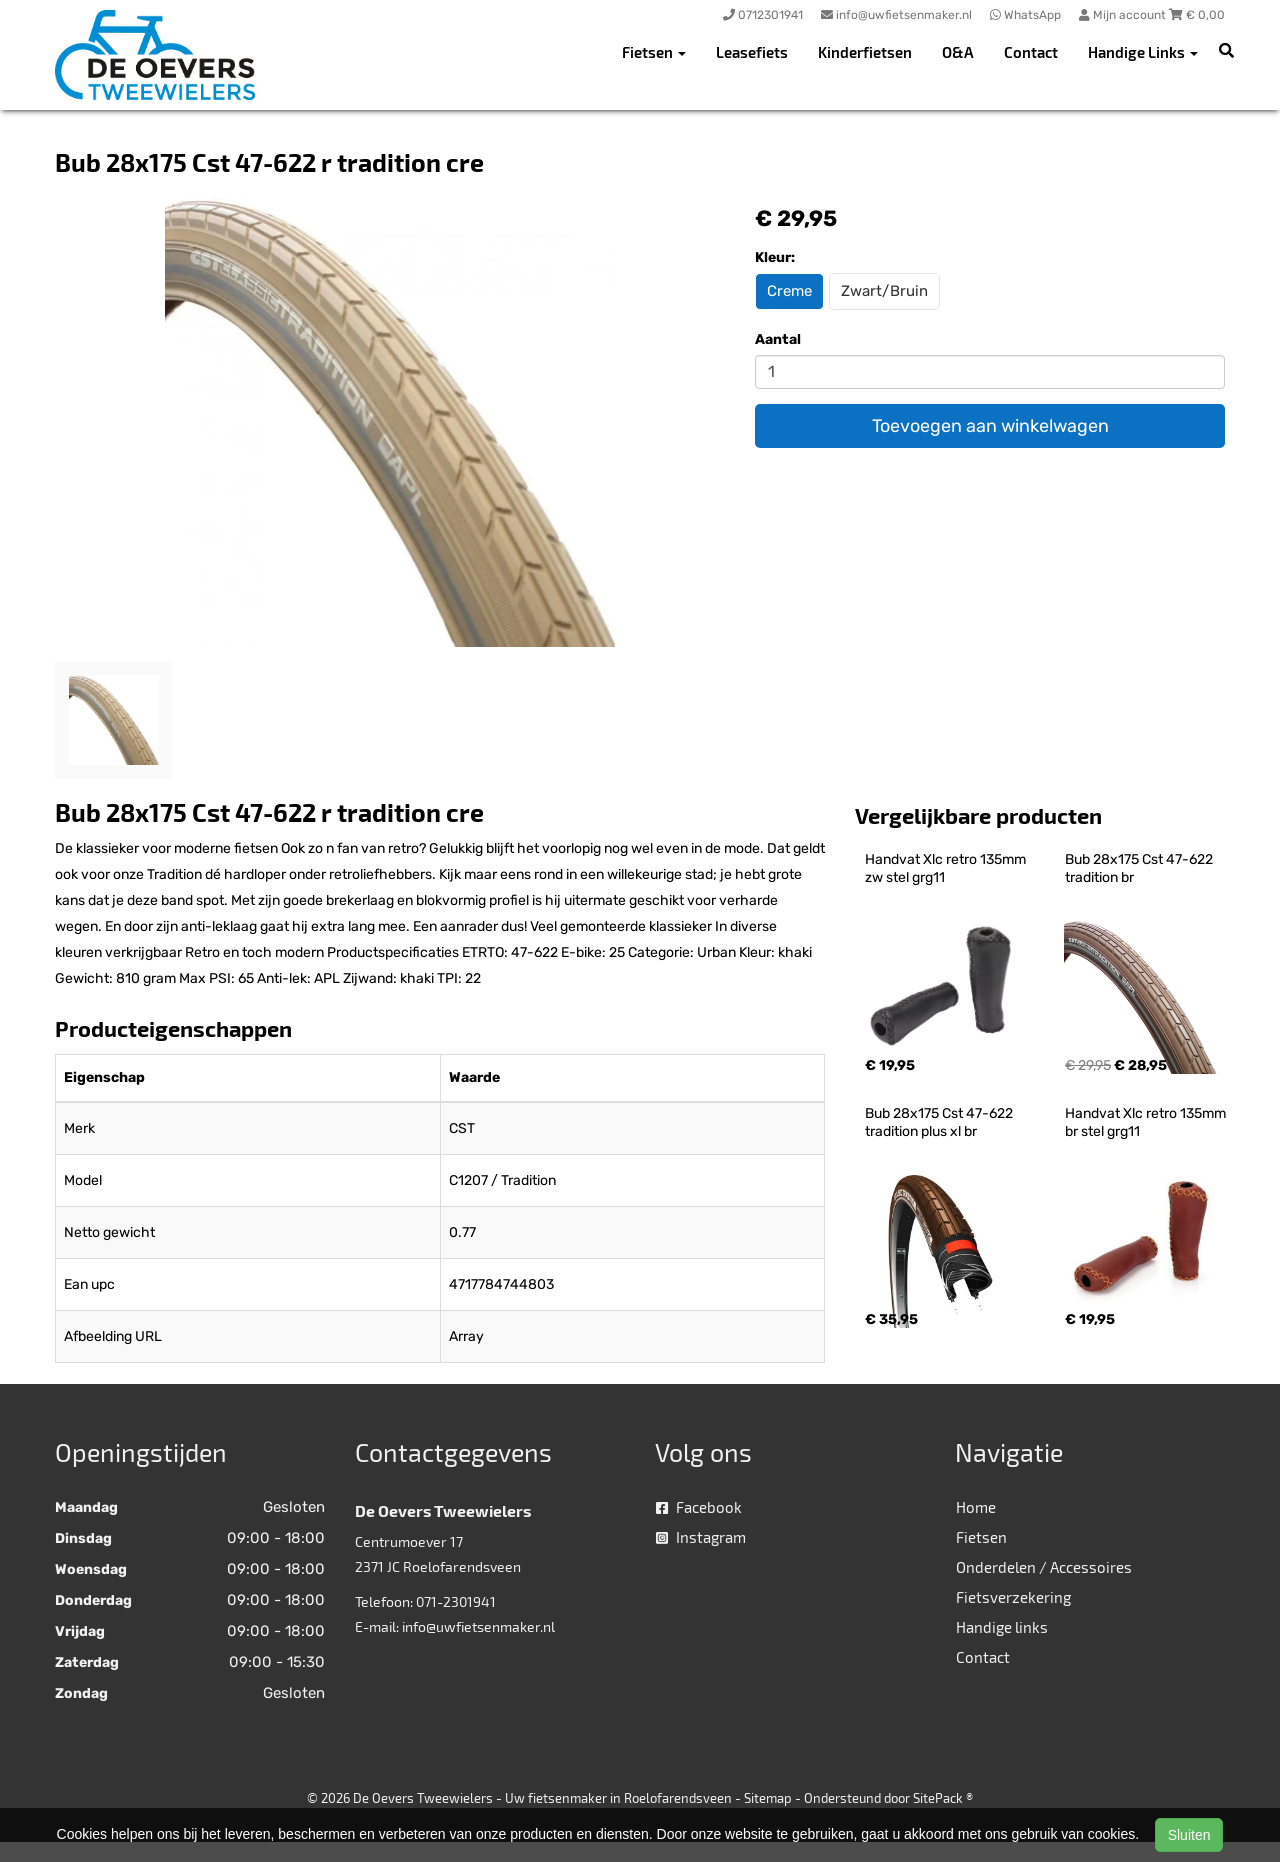 The image size is (1280, 1862). I want to click on Onderdelen / Accessoires, so click(1044, 1567).